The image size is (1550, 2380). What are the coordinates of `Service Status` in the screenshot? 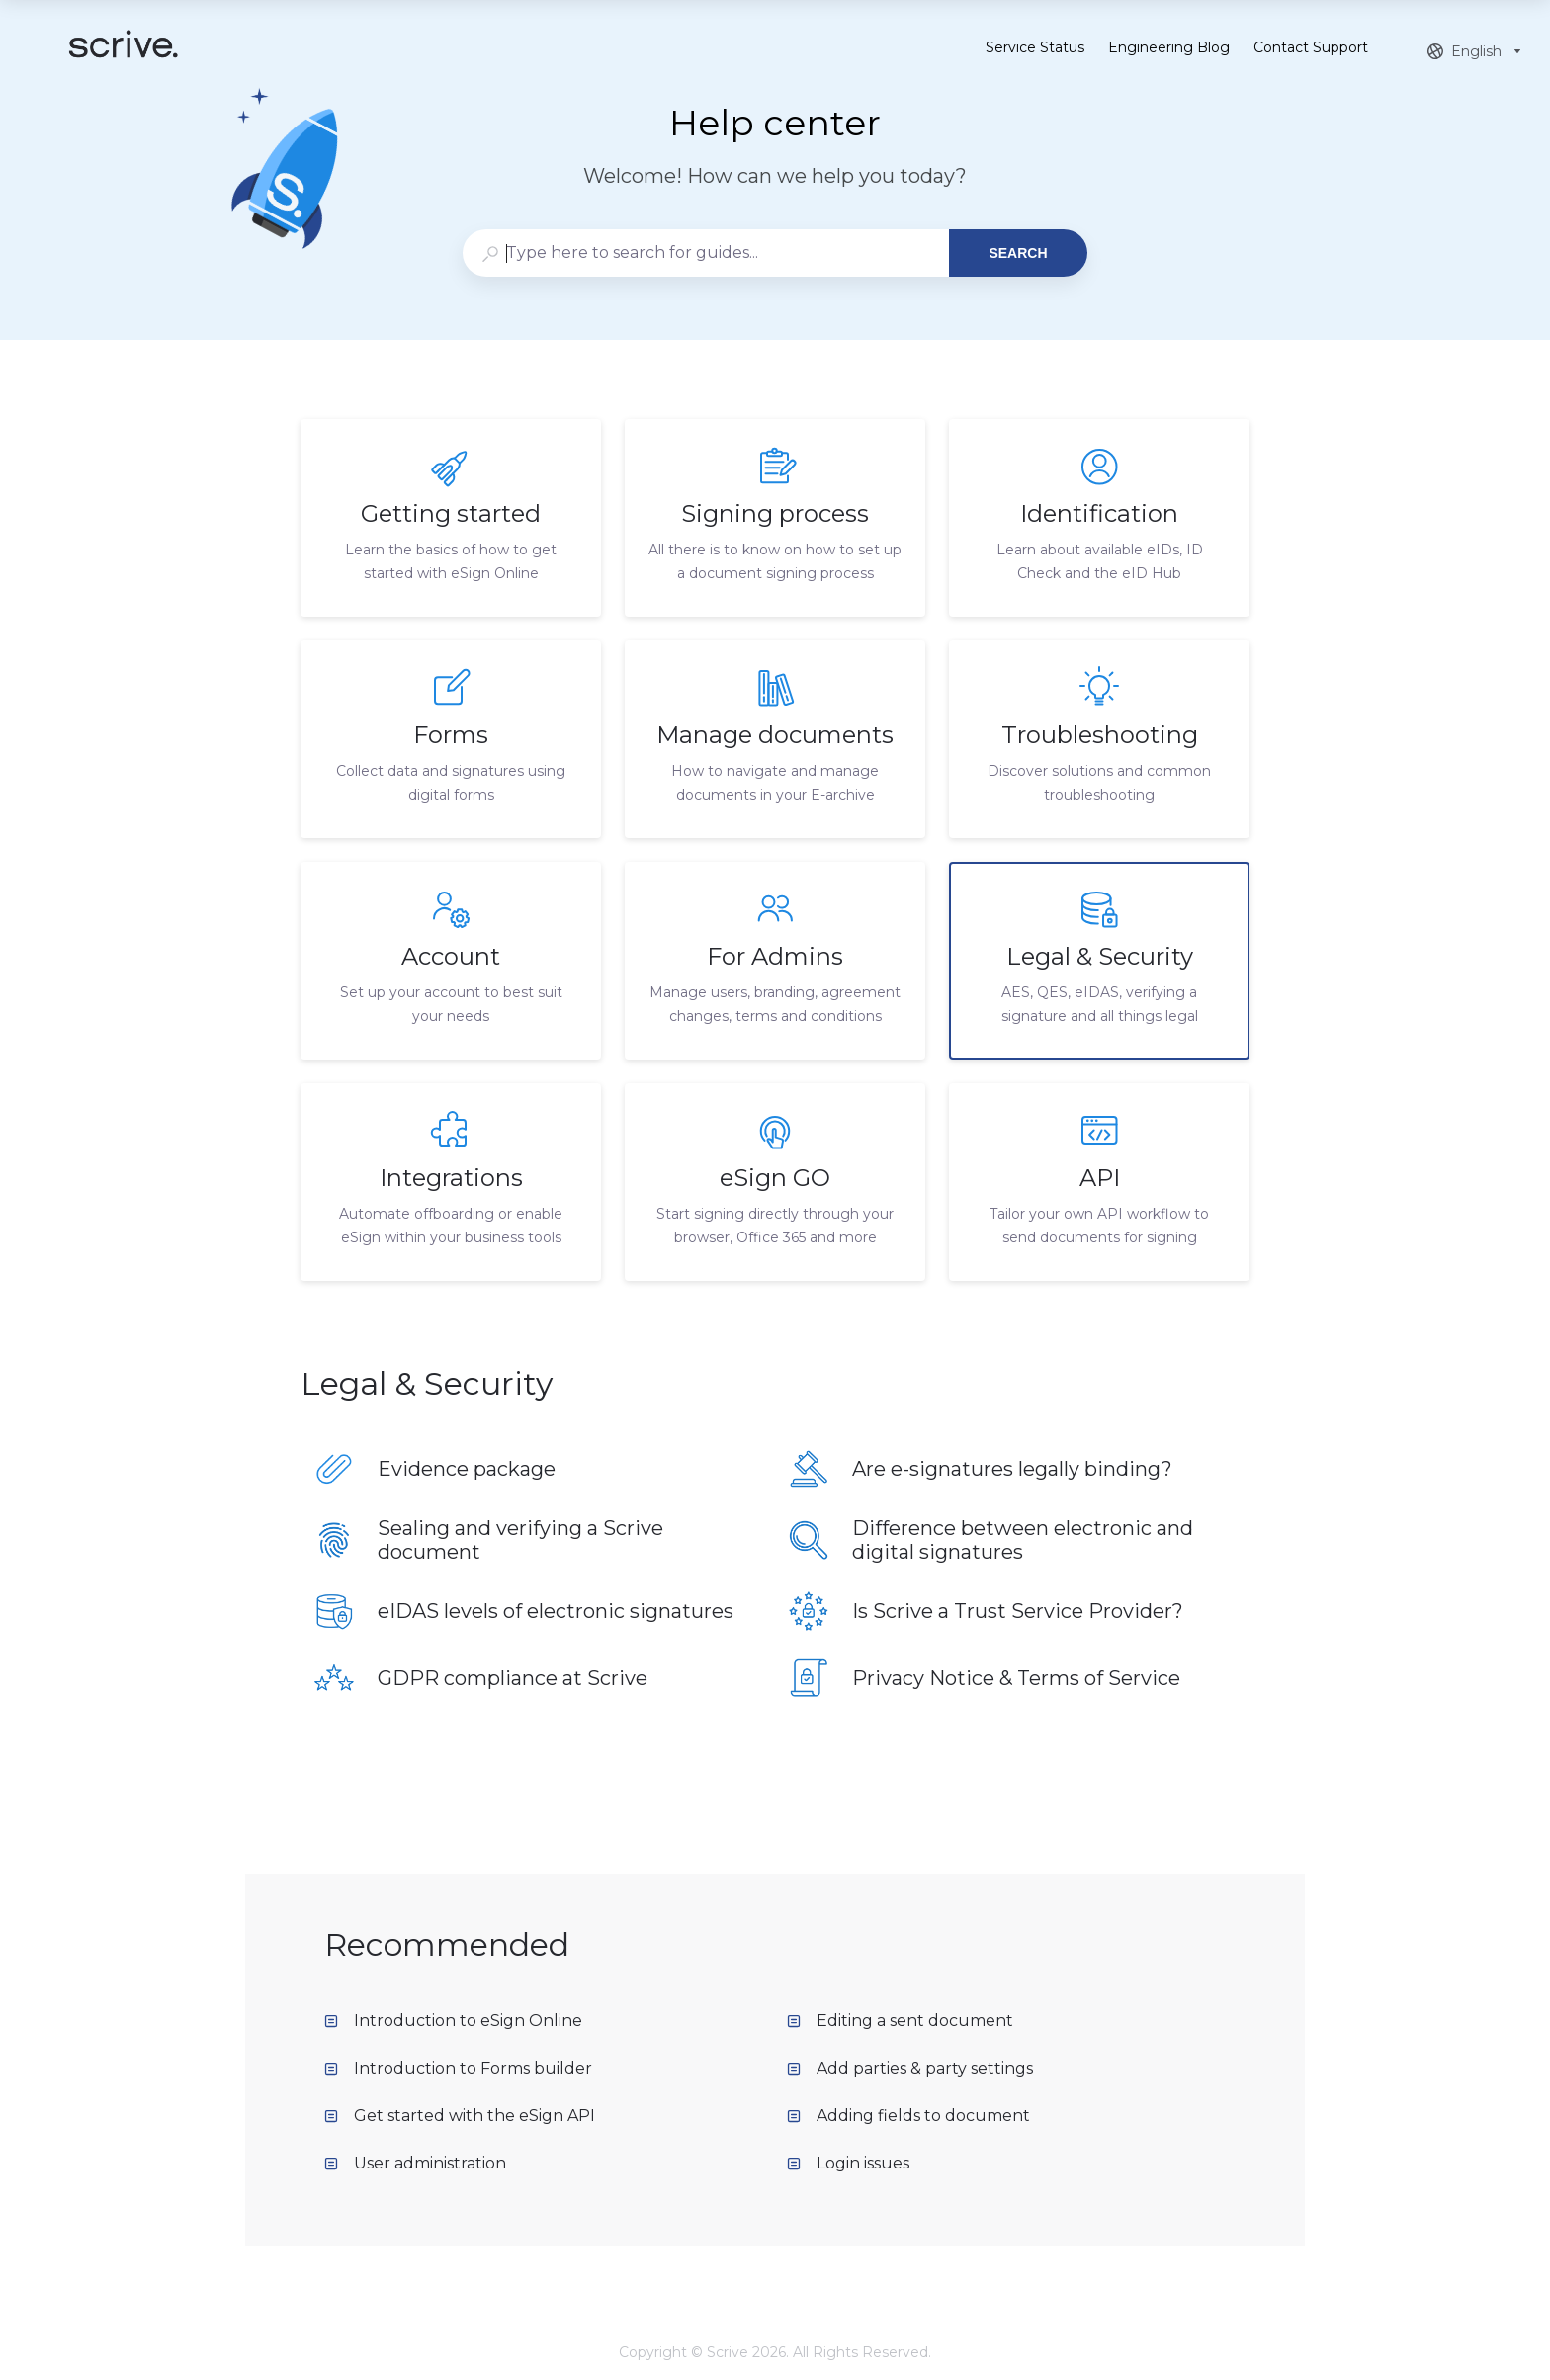 It's located at (1035, 49).